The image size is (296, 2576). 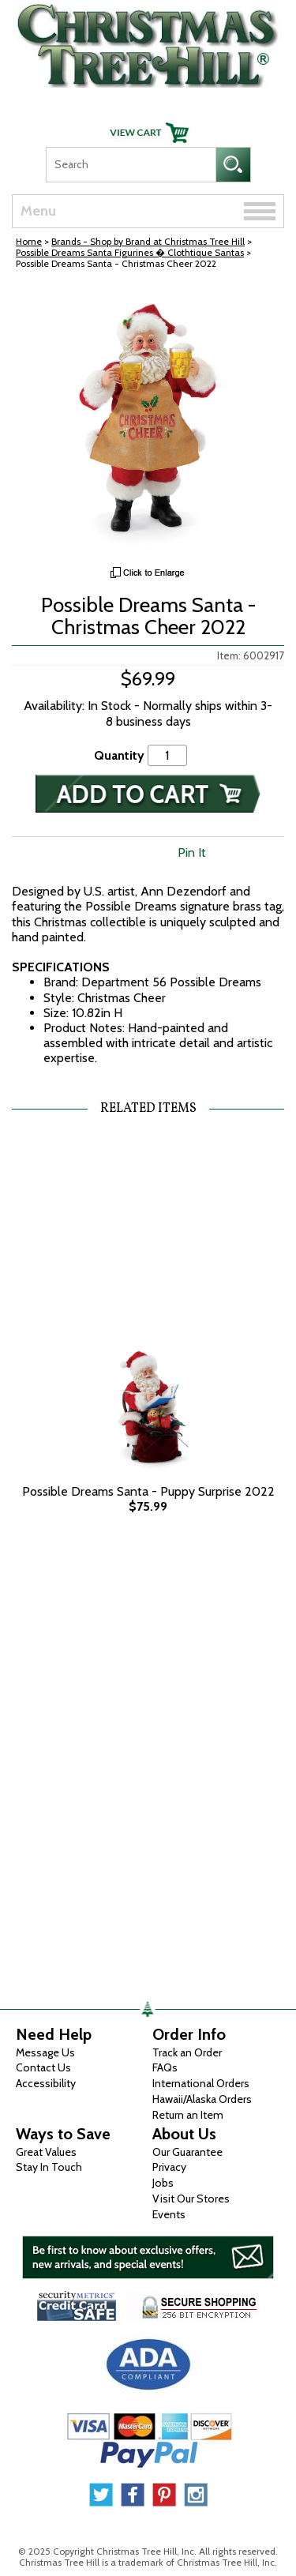 What do you see at coordinates (45, 2052) in the screenshot?
I see `Message Us` at bounding box center [45, 2052].